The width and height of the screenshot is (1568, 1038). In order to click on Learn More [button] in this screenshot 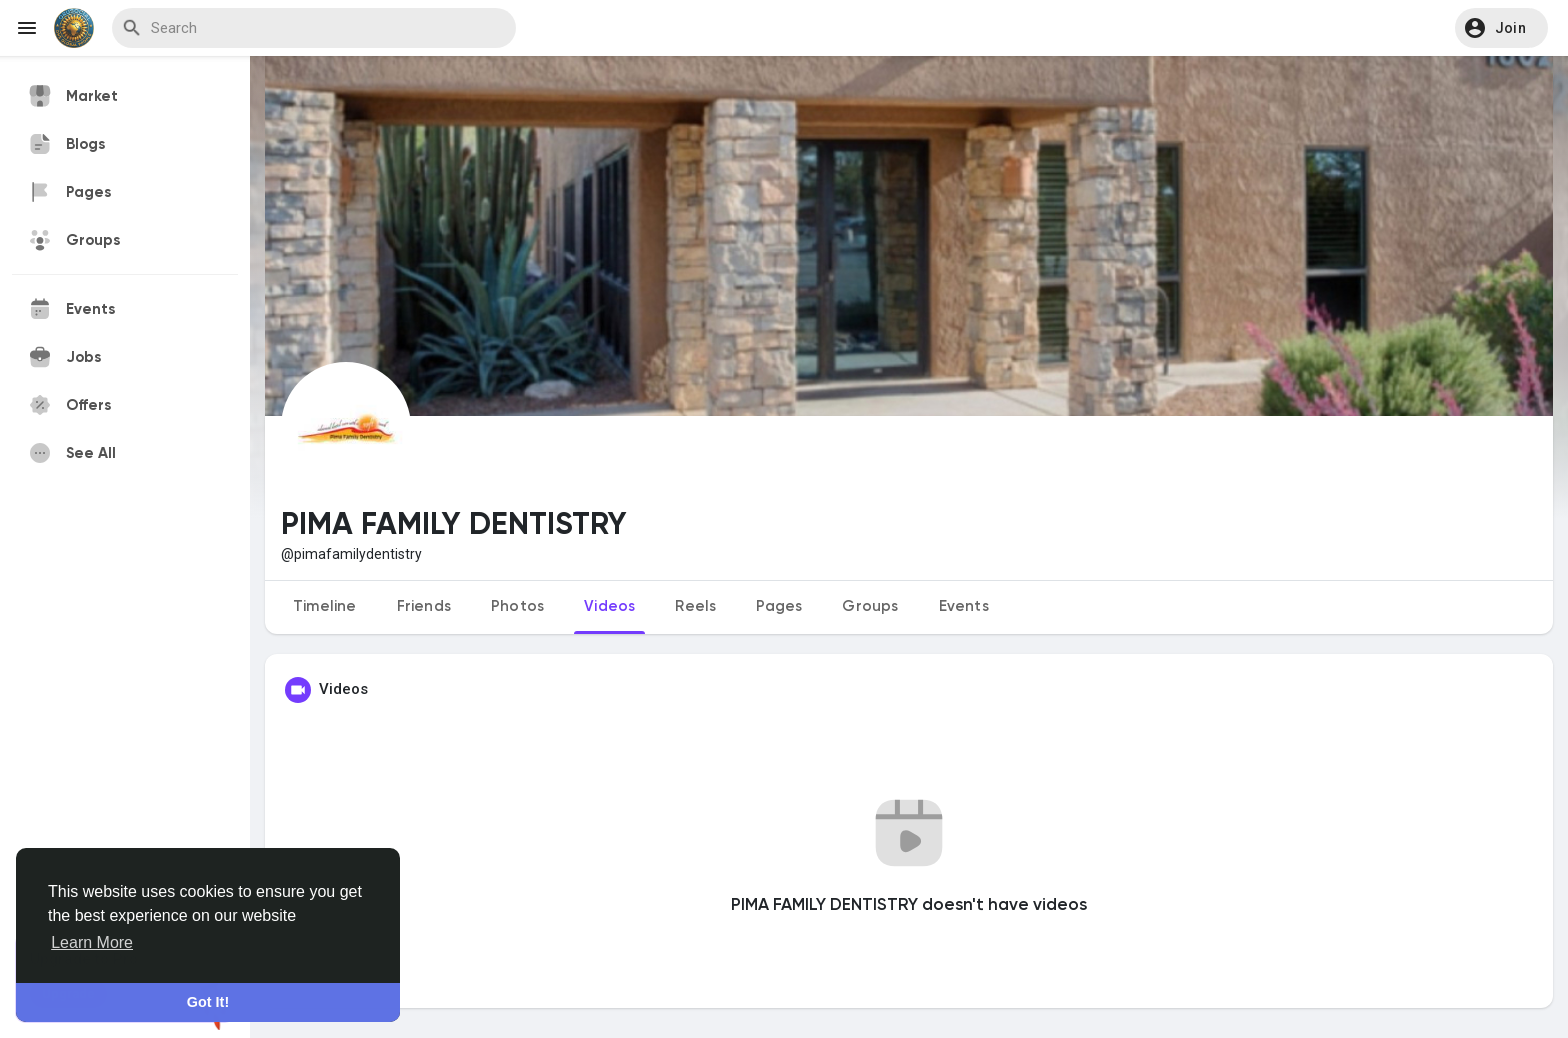, I will do `click(92, 942)`.